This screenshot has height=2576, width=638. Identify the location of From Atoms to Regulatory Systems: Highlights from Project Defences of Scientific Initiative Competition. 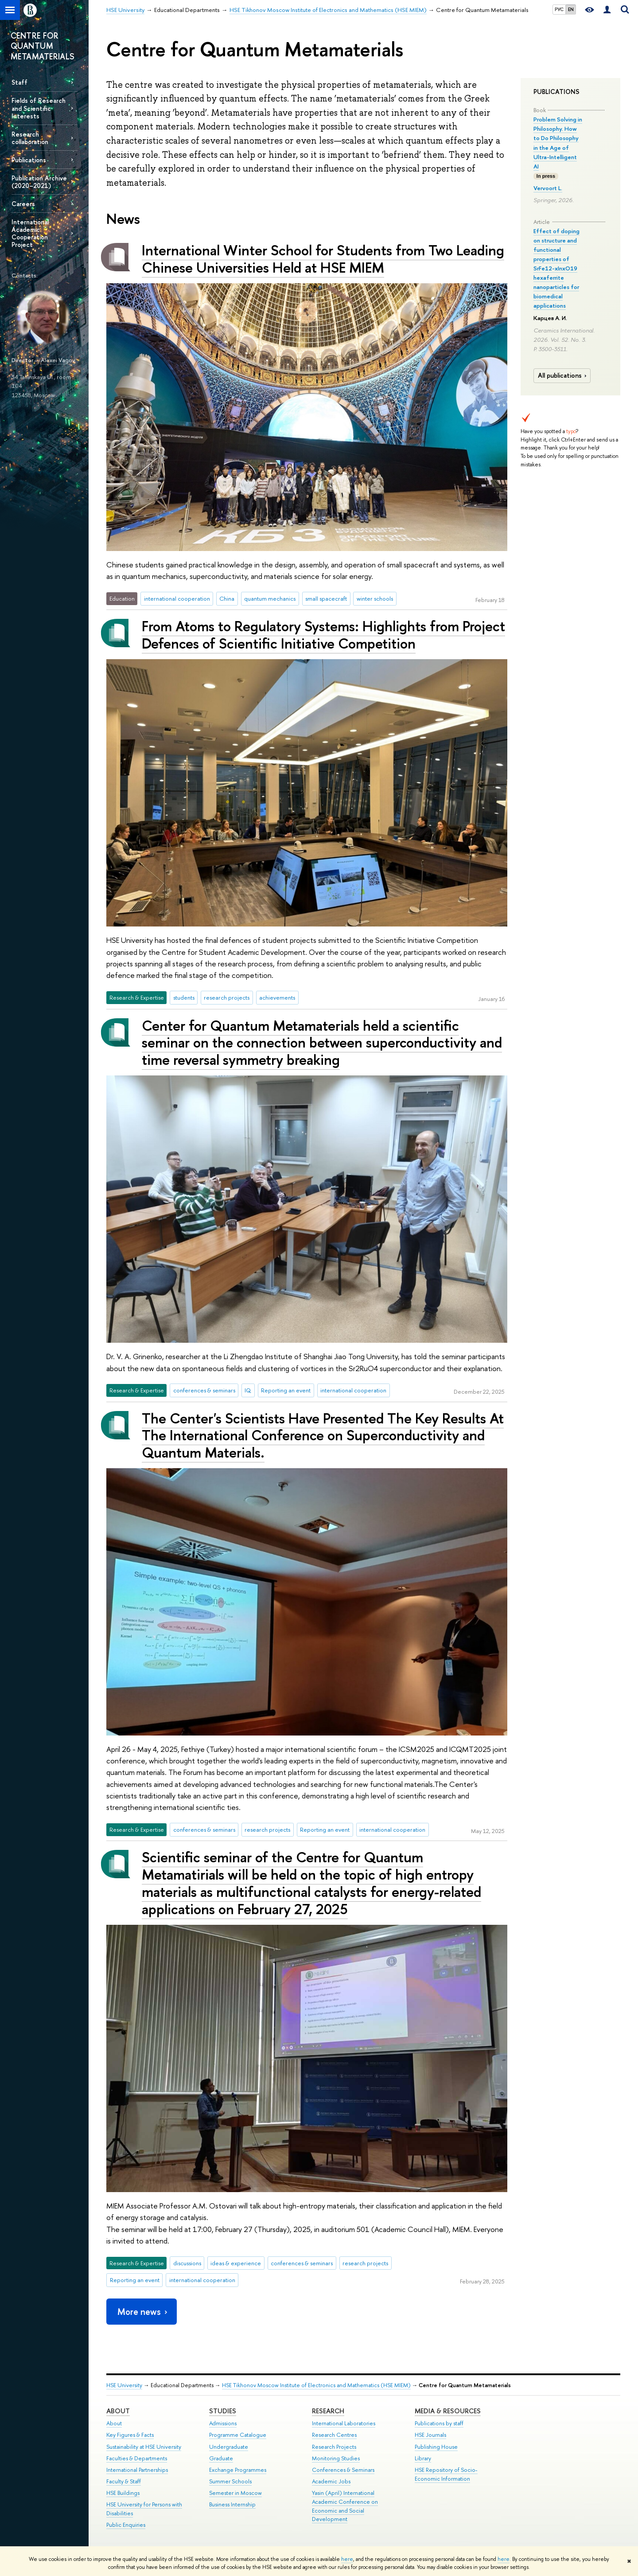
(323, 634).